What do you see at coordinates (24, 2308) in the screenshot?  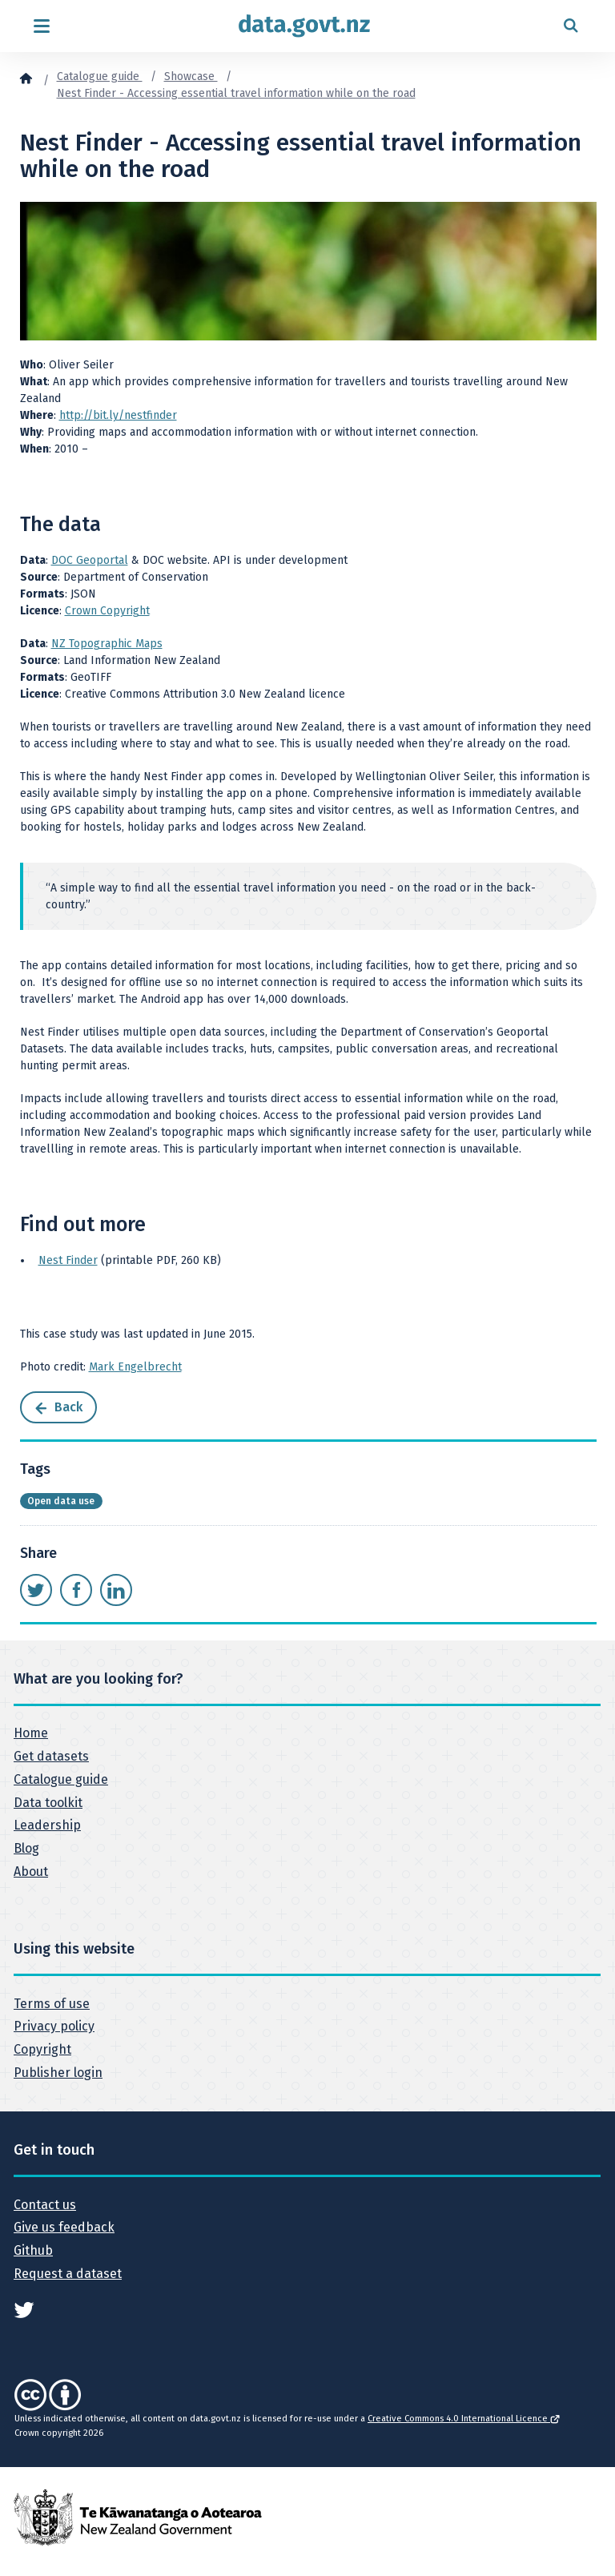 I see `[See data.govt.nz on Twitter]` at bounding box center [24, 2308].